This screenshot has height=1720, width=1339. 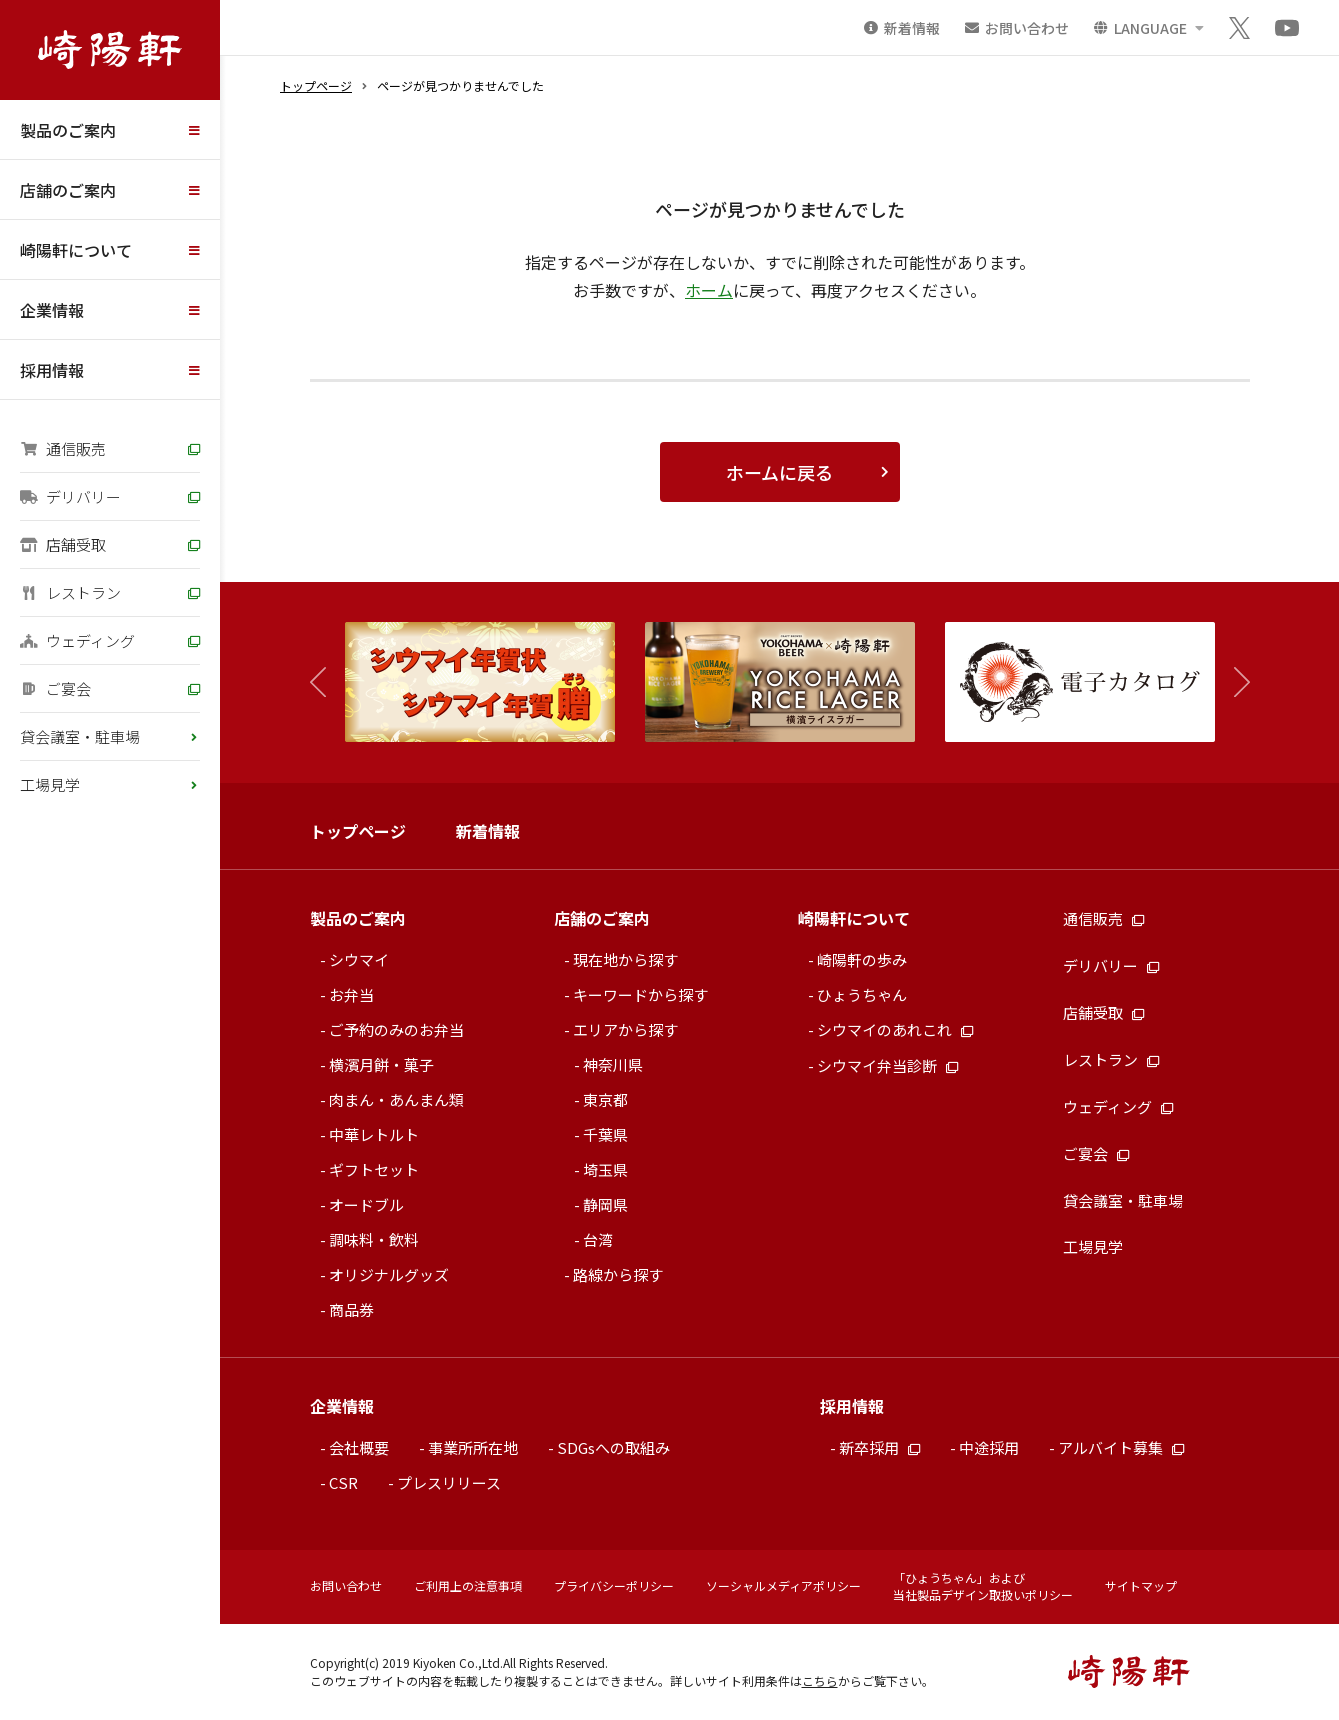 I want to click on アルバイト募集, so click(x=1121, y=1447).